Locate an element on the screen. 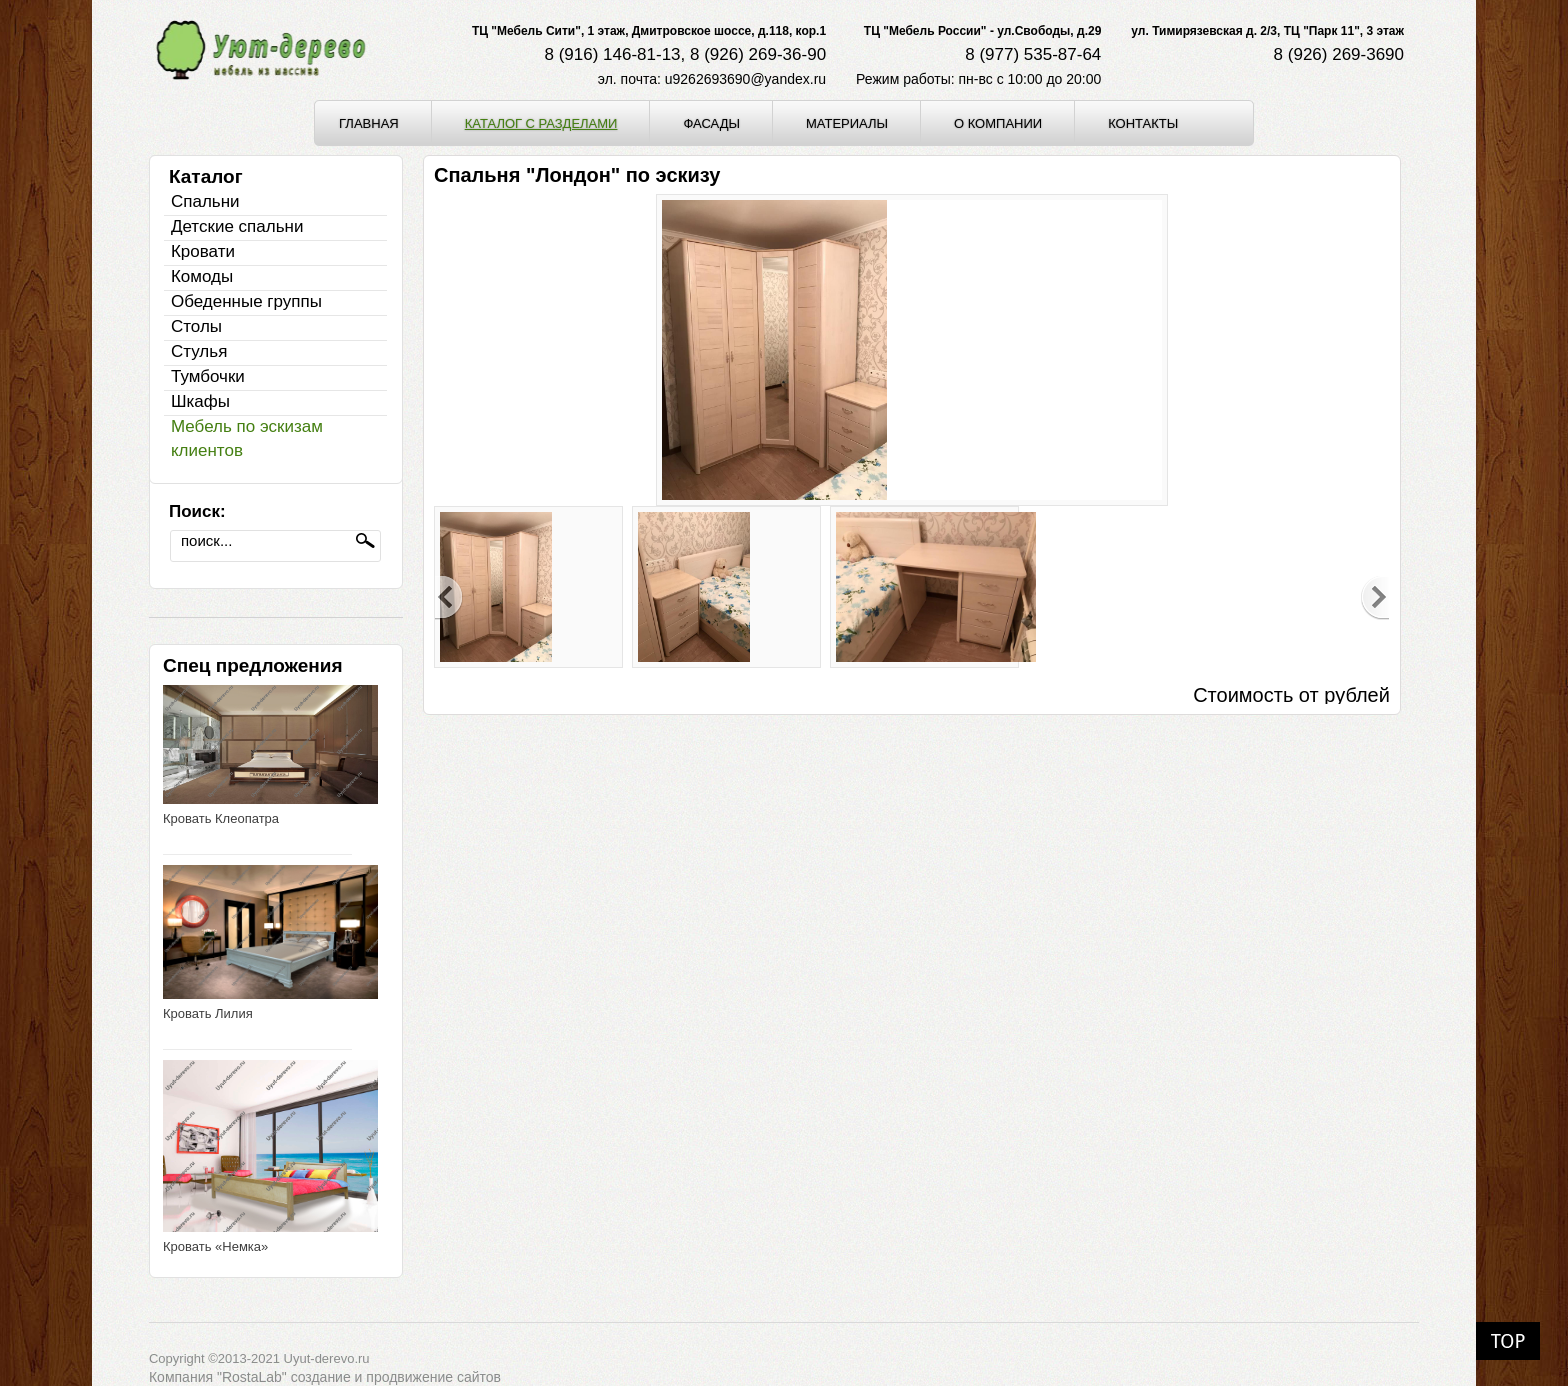  Кровать «Немка» is located at coordinates (215, 1246).